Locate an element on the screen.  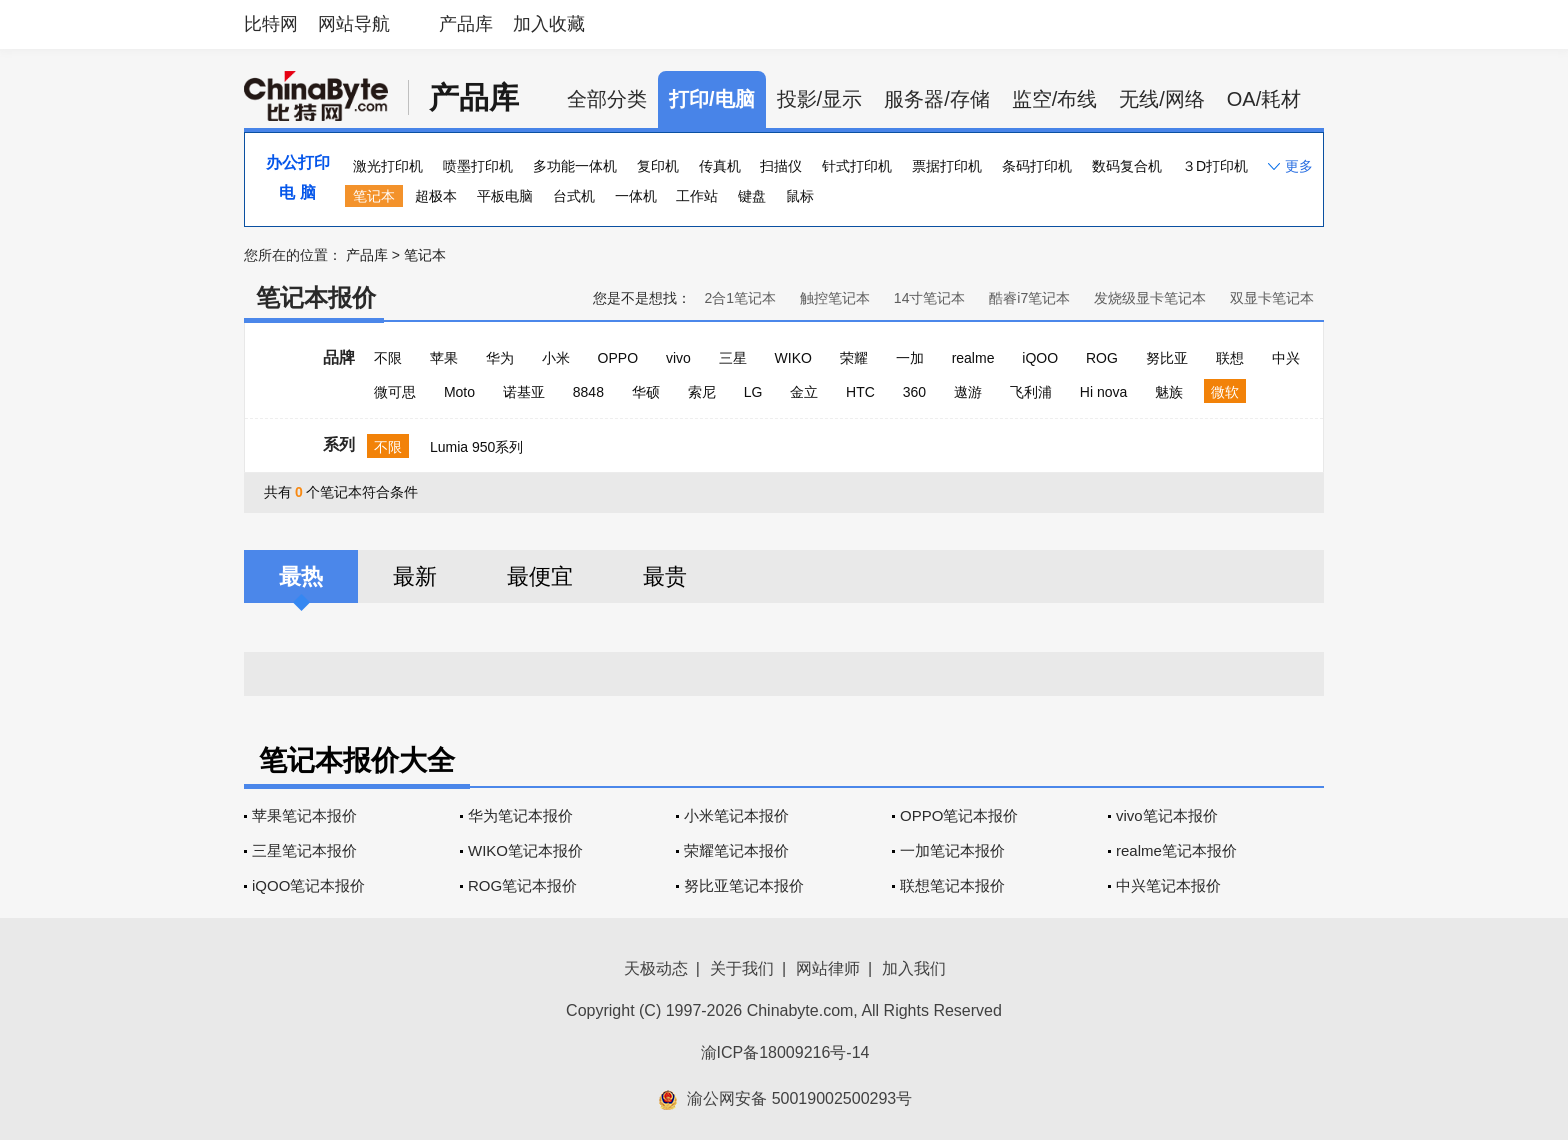
vivo笔记本报价 is located at coordinates (1167, 815).